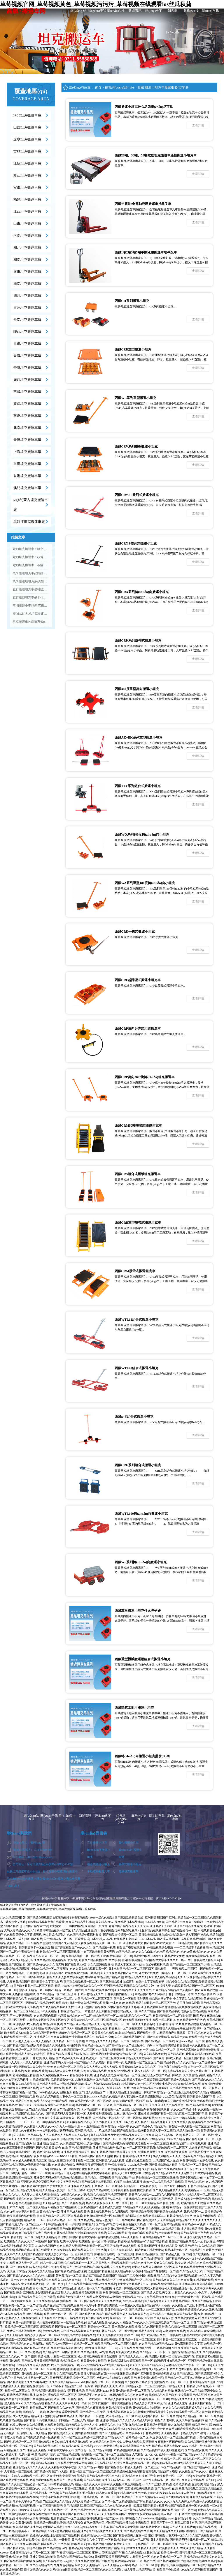  What do you see at coordinates (25, 2075) in the screenshot?
I see `图片区视频区精品区` at bounding box center [25, 2075].